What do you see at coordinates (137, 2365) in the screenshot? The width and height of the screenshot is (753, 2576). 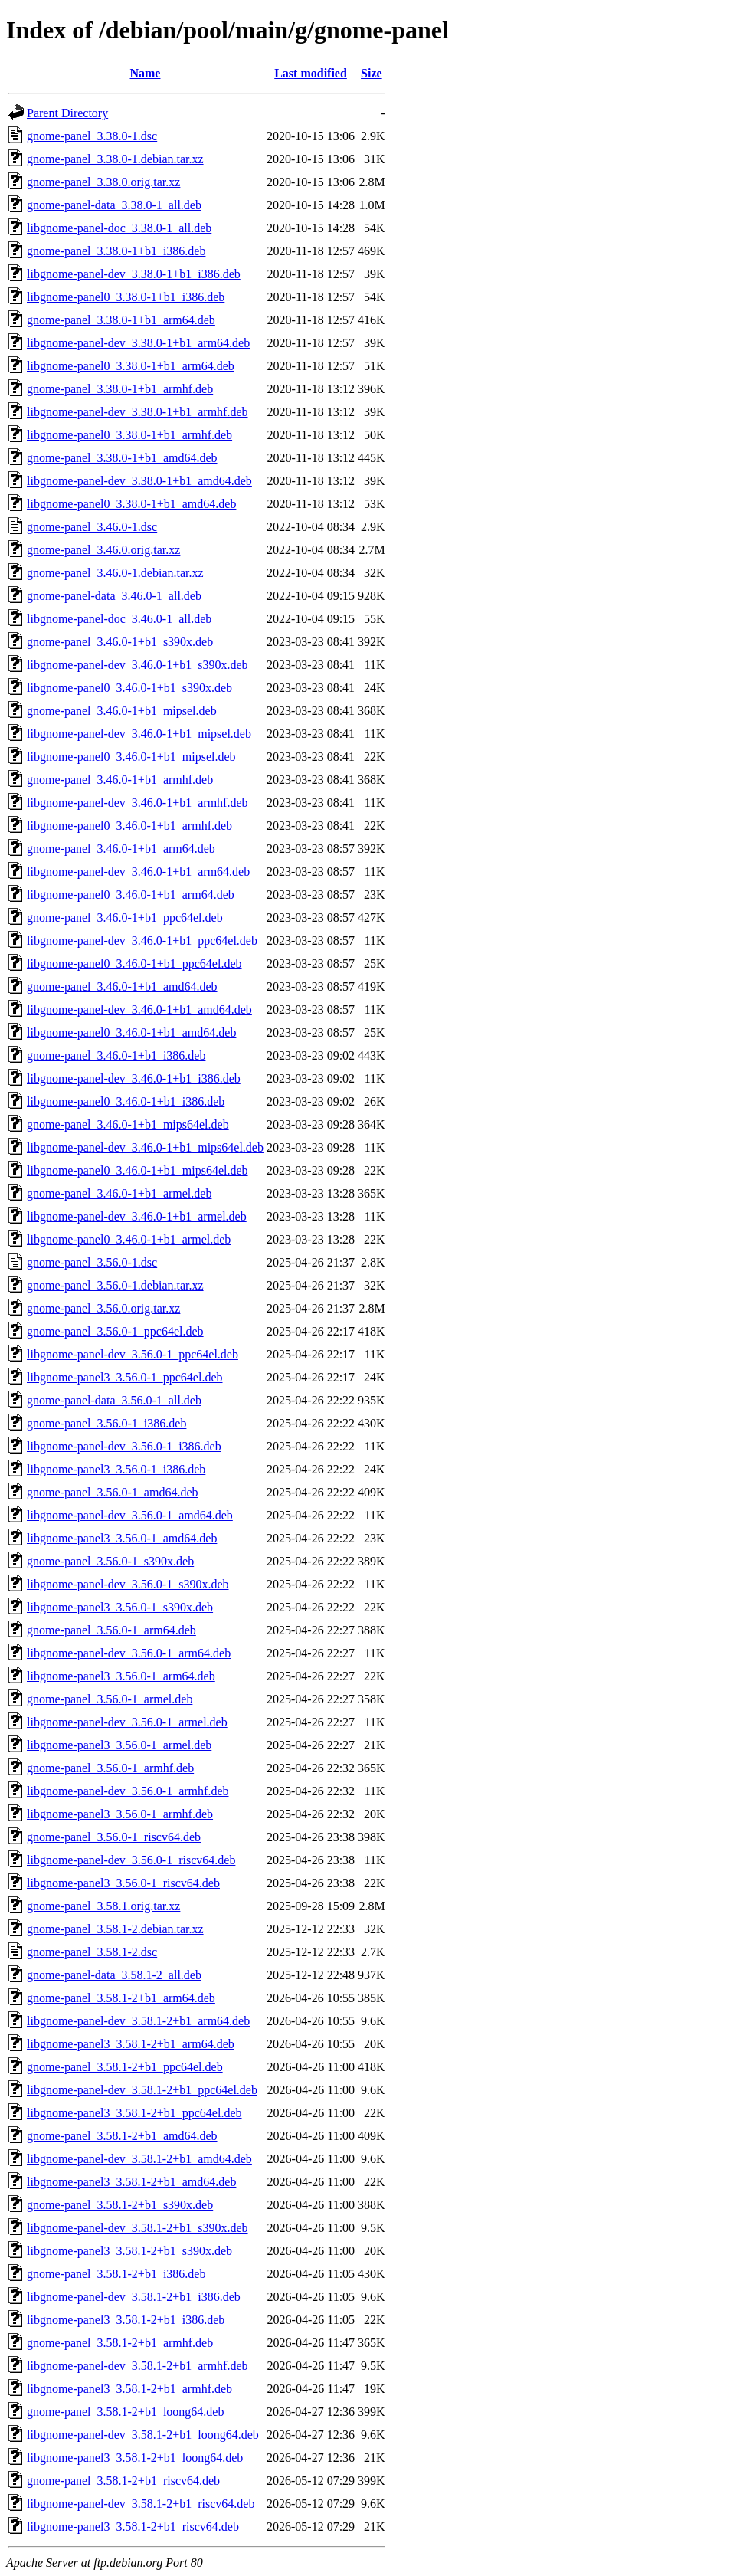 I see `libgnome-panel-dev_3.58.1-2+b1_armhf.deb` at bounding box center [137, 2365].